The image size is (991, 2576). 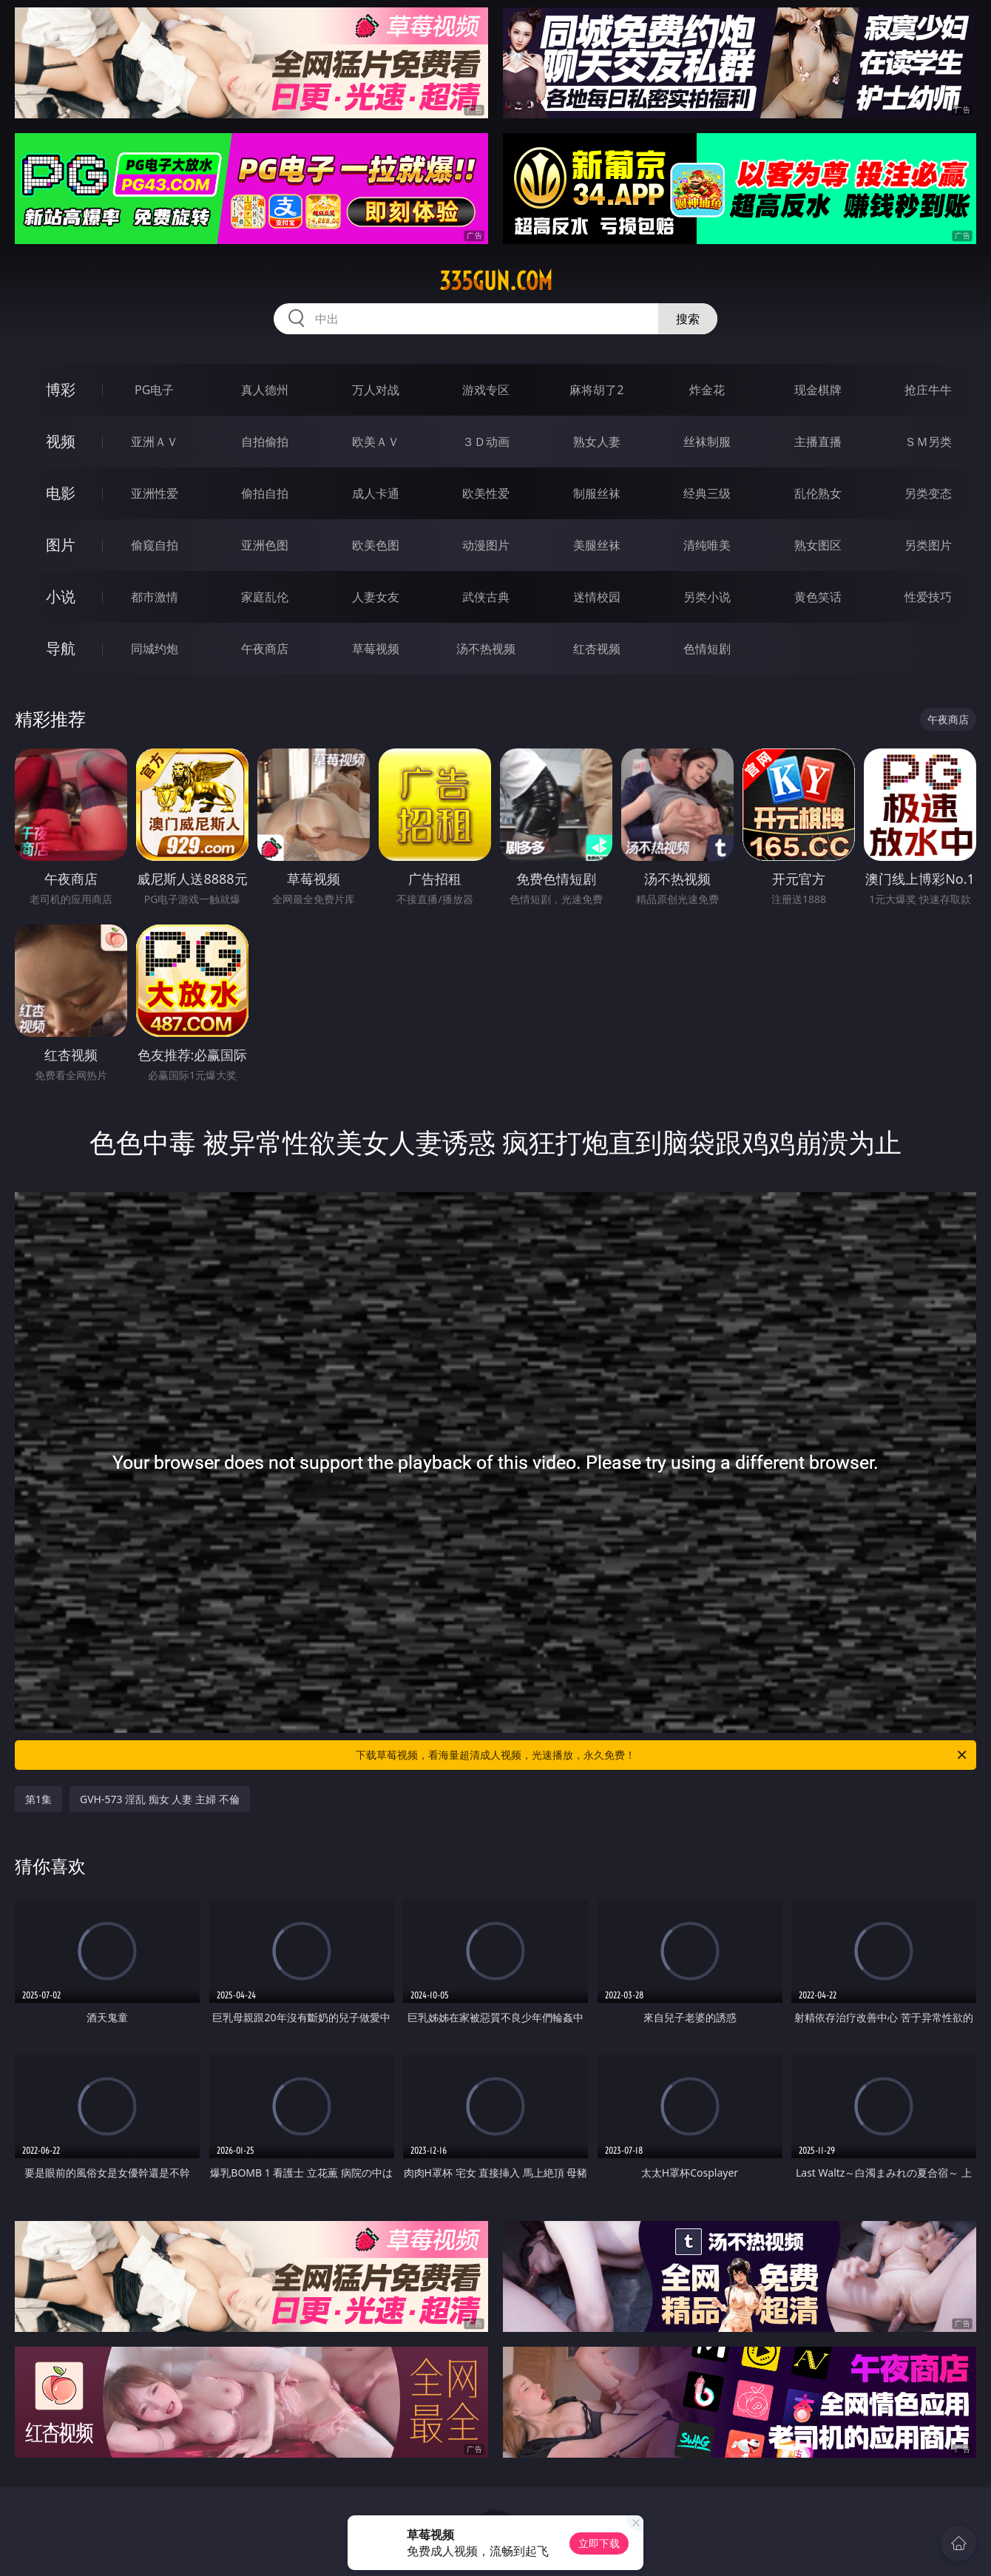 What do you see at coordinates (707, 597) in the screenshot?
I see `另类小说` at bounding box center [707, 597].